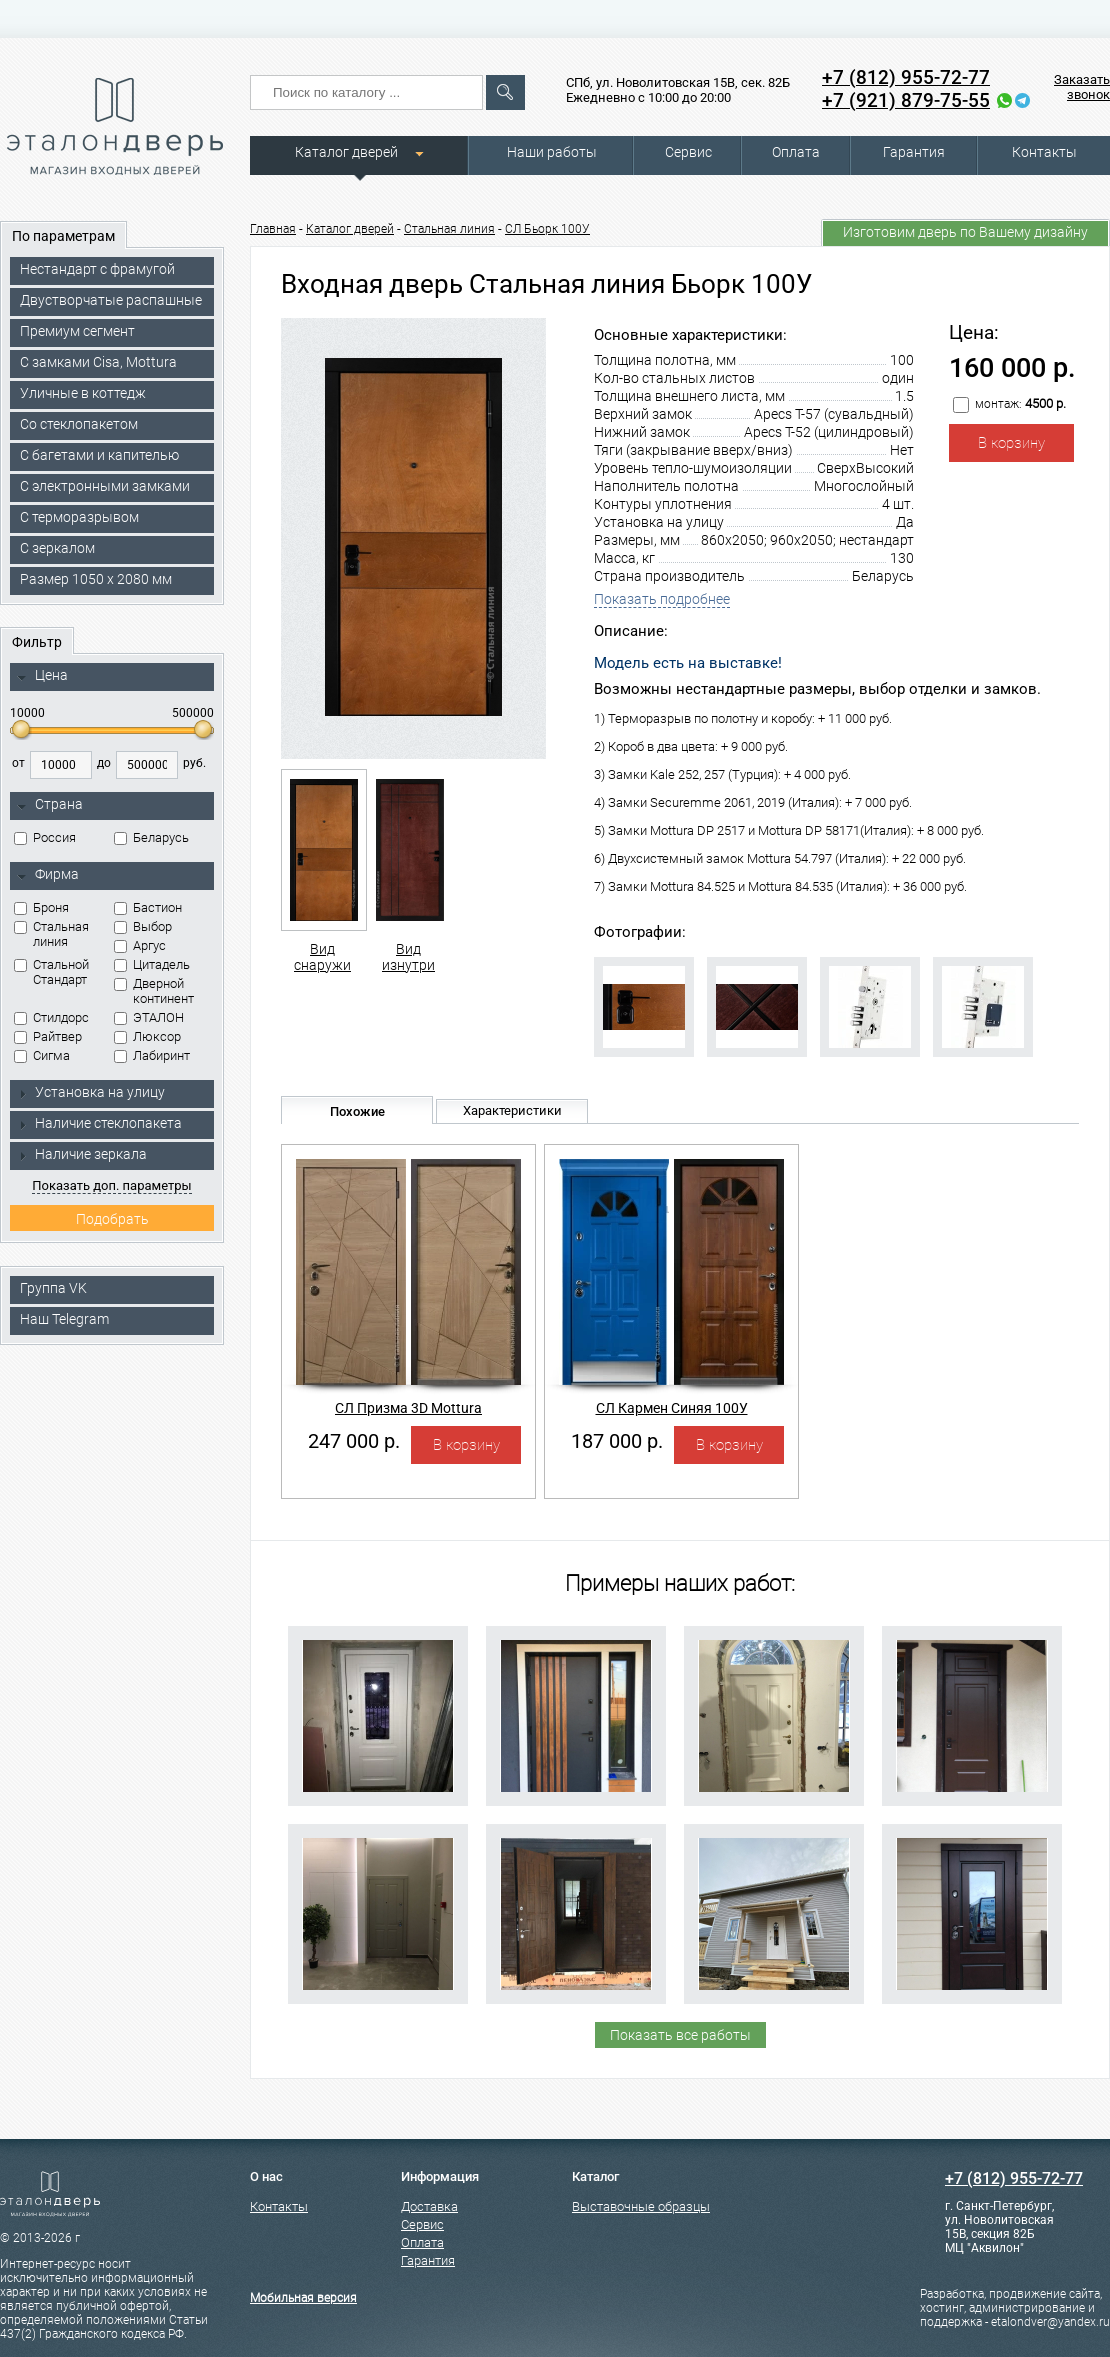 The width and height of the screenshot is (1110, 2357). What do you see at coordinates (50, 805) in the screenshot?
I see `Страна` at bounding box center [50, 805].